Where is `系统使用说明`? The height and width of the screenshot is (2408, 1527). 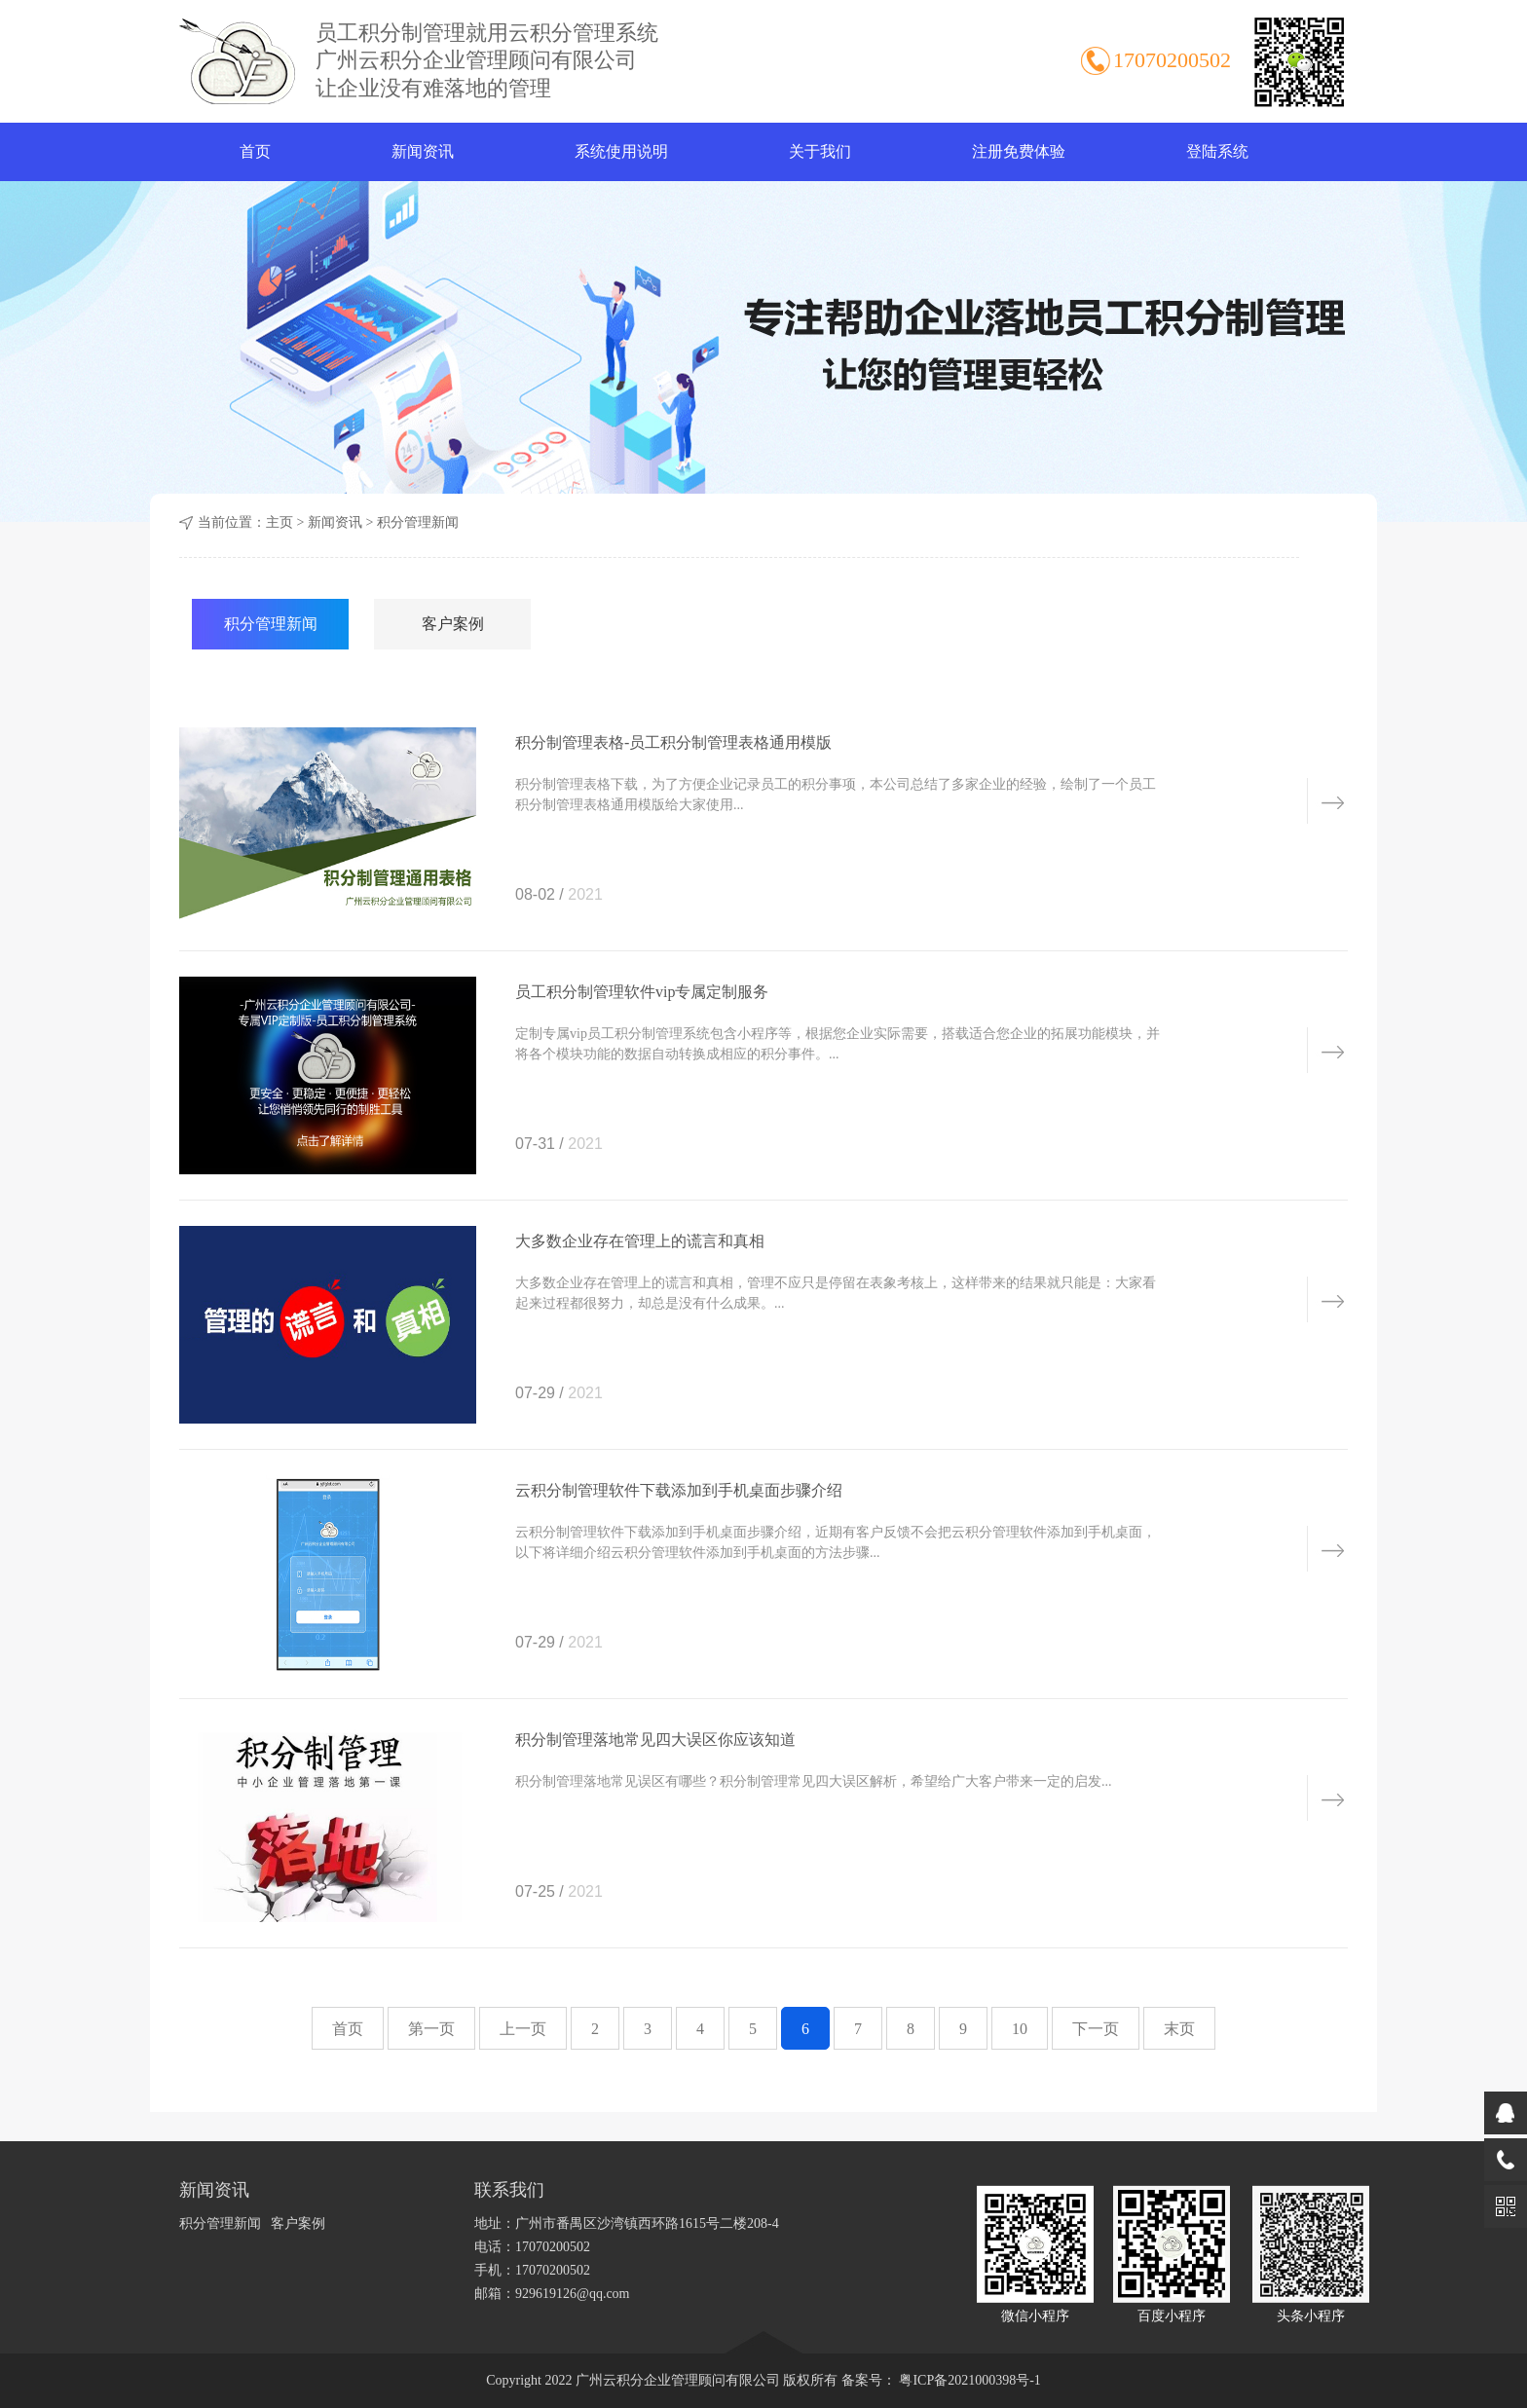
系统使用说明 is located at coordinates (621, 151).